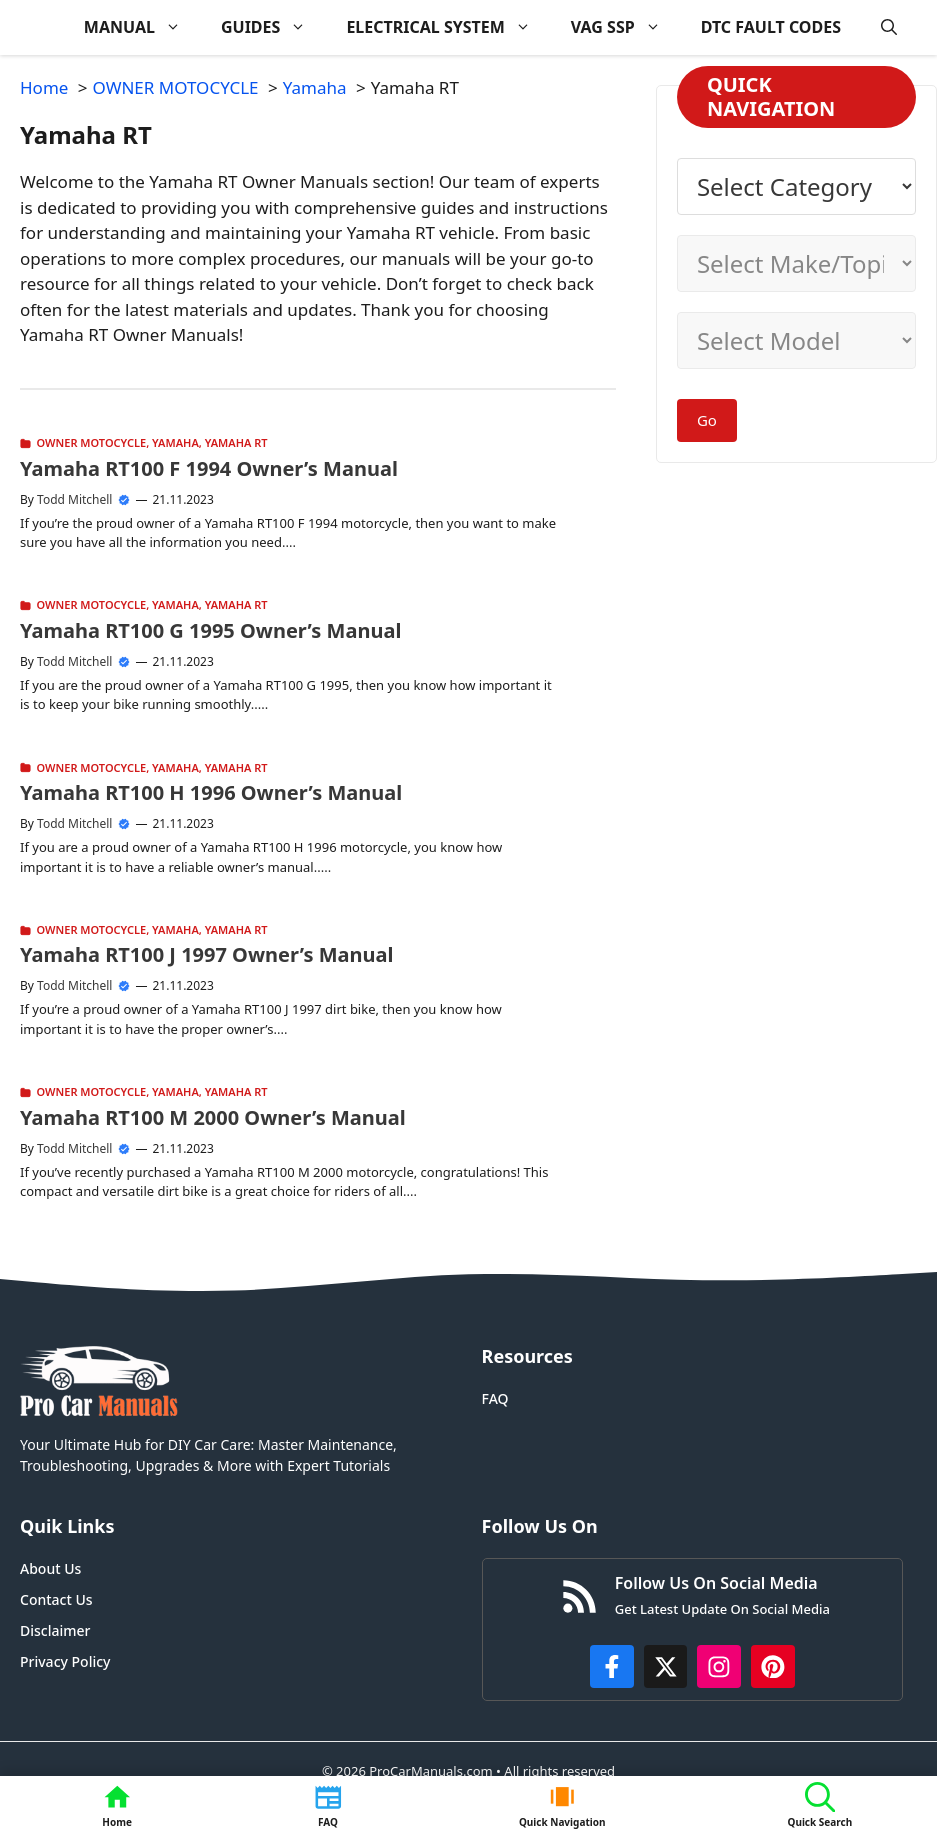 Image resolution: width=937 pixels, height=1836 pixels. What do you see at coordinates (65, 1661) in the screenshot?
I see `Privacy Policy` at bounding box center [65, 1661].